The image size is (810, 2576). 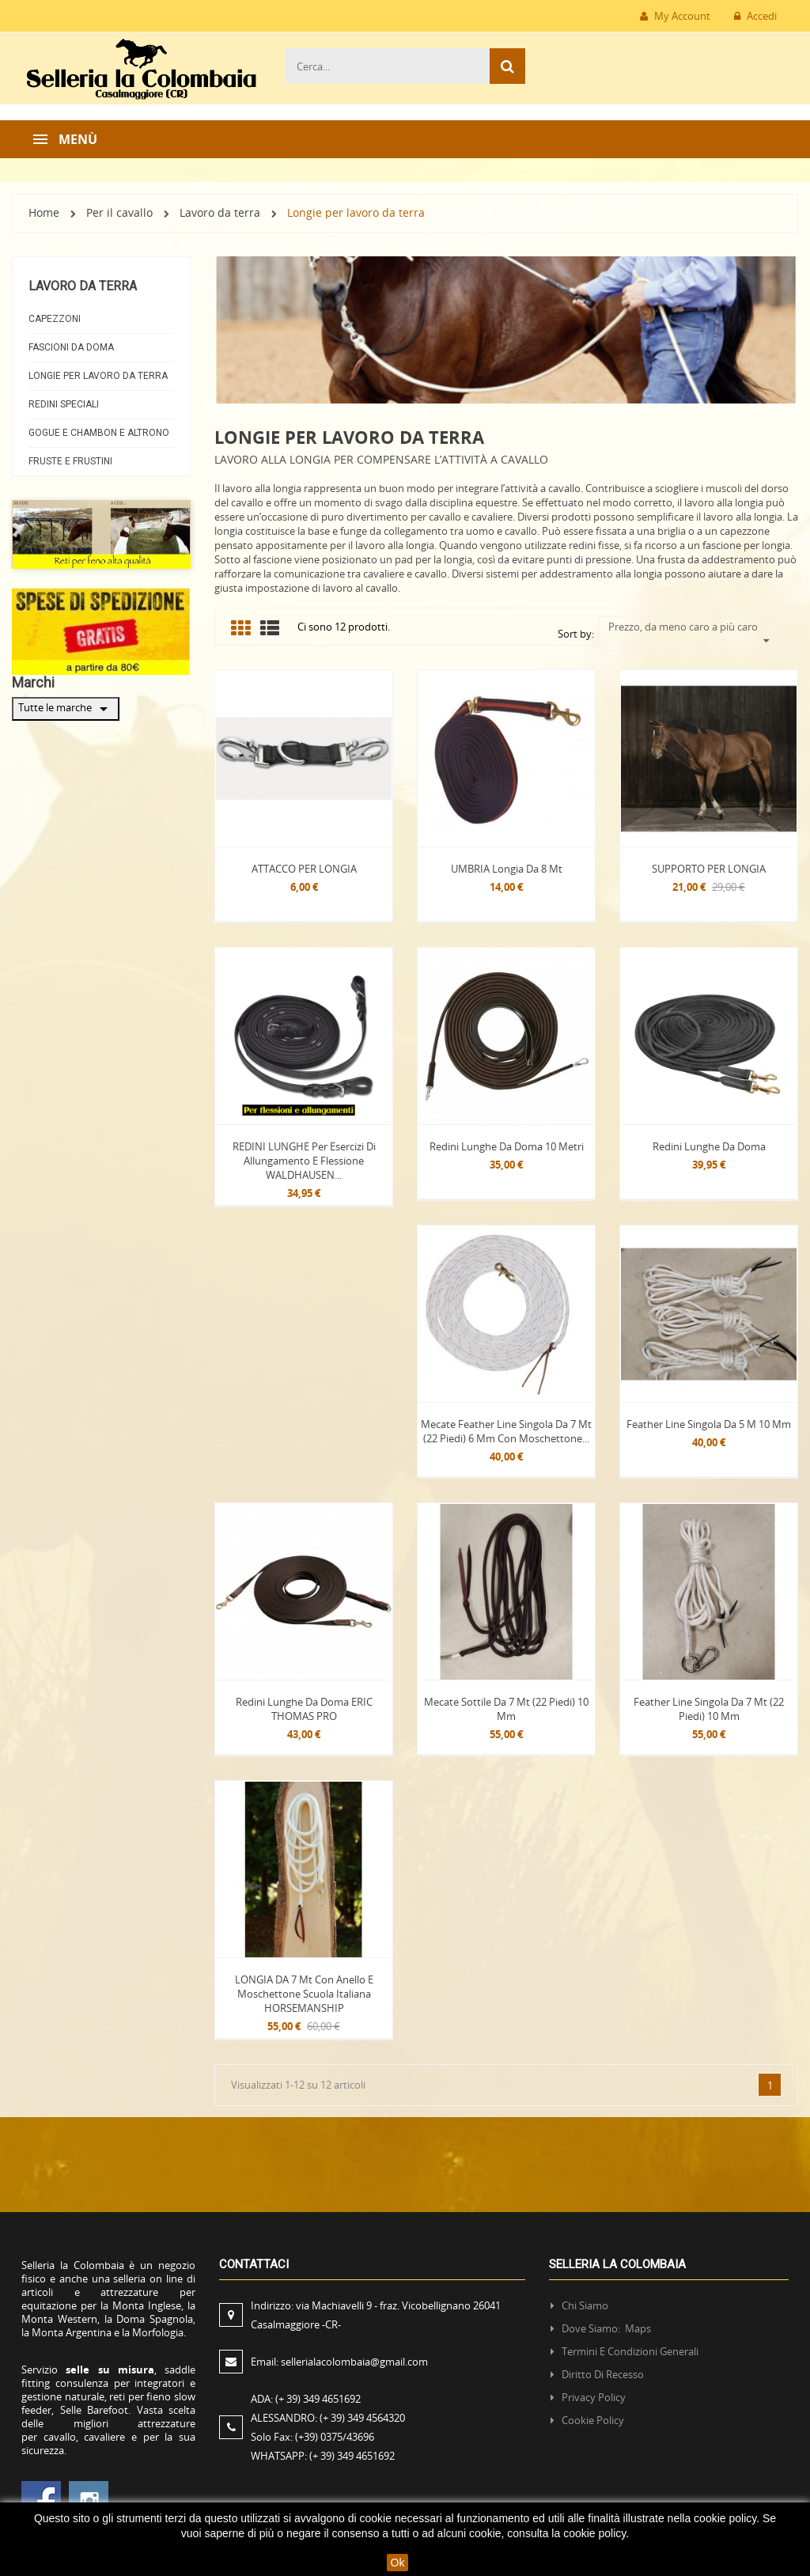 I want to click on ADA:, so click(x=306, y=2399).